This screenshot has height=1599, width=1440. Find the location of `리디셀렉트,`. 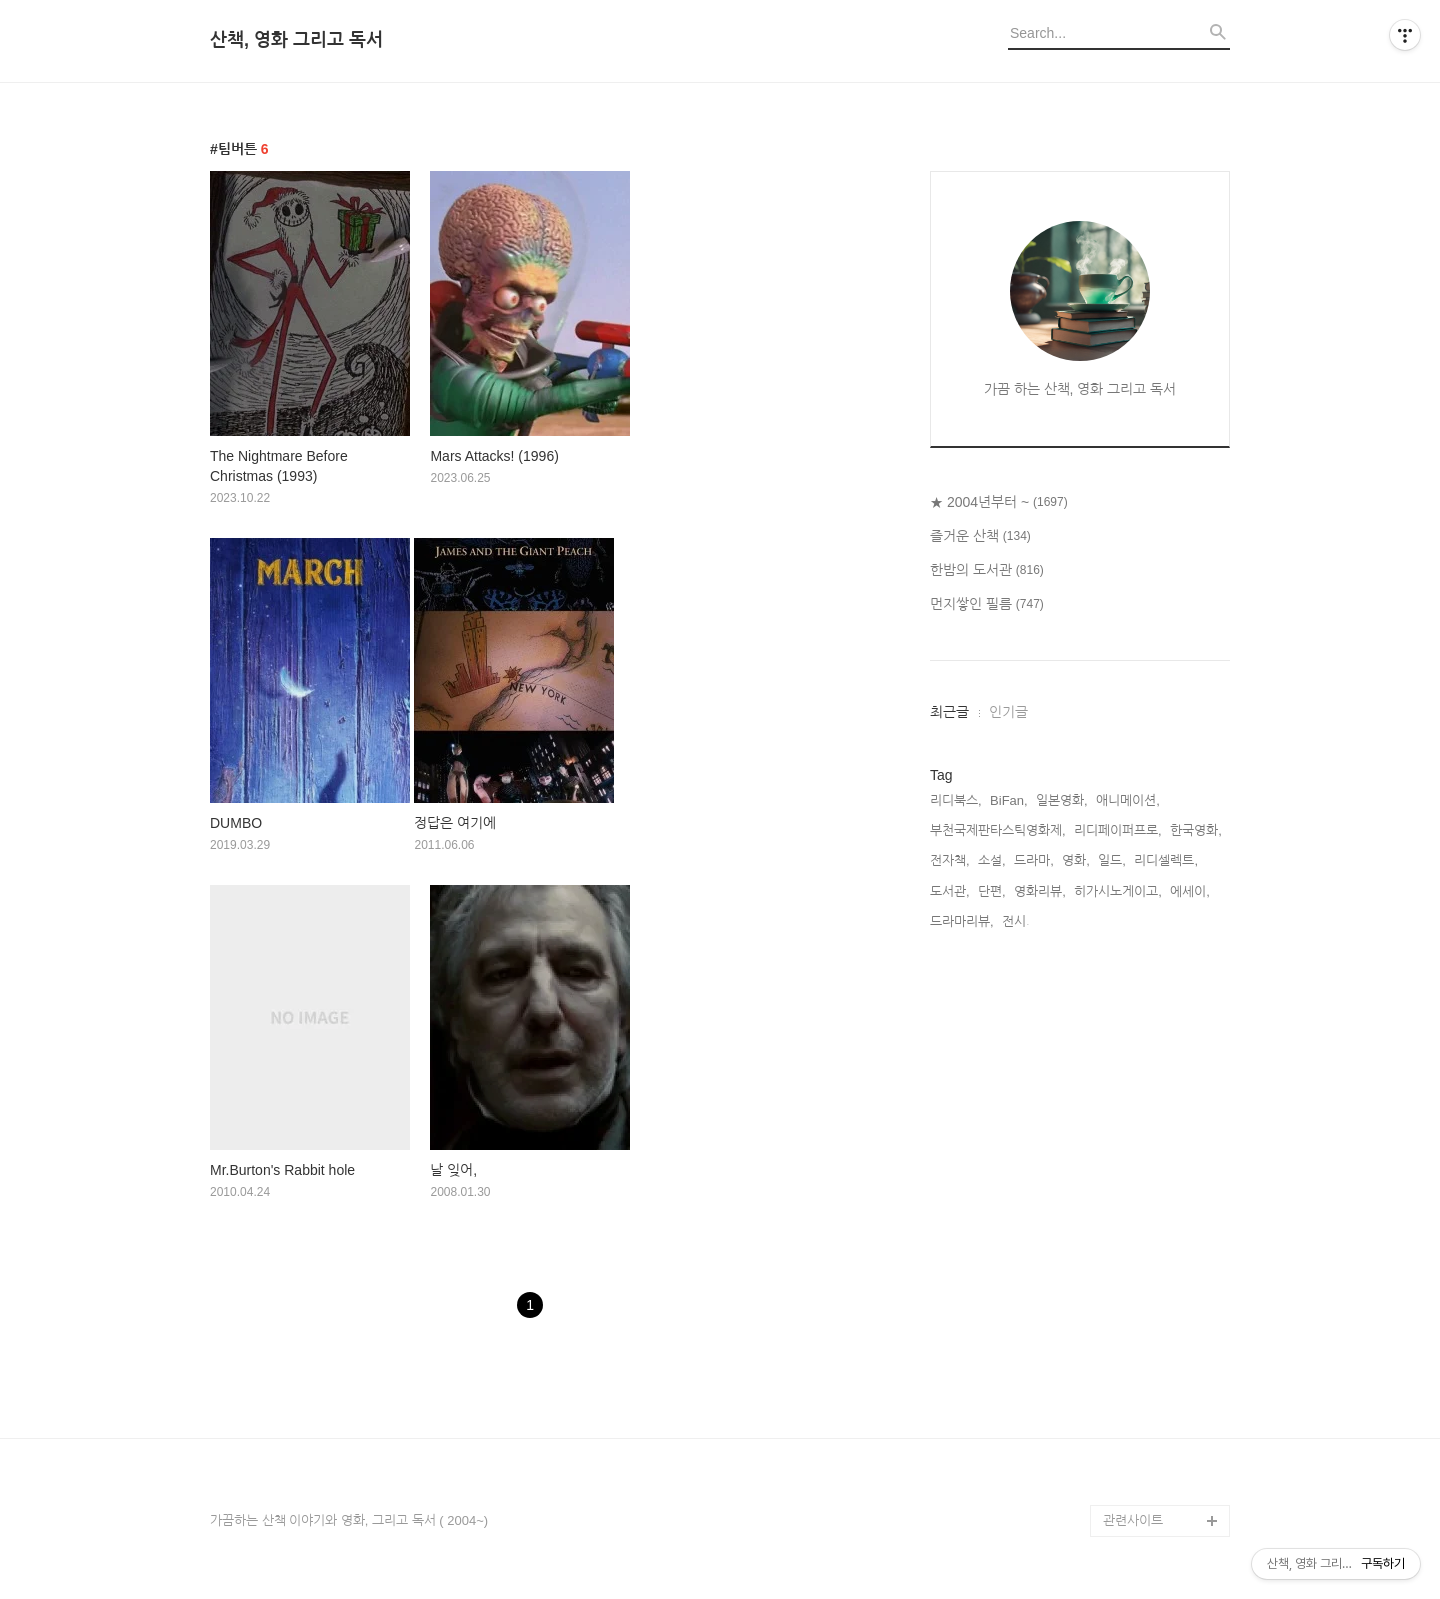

리디셀렉트, is located at coordinates (1166, 860).